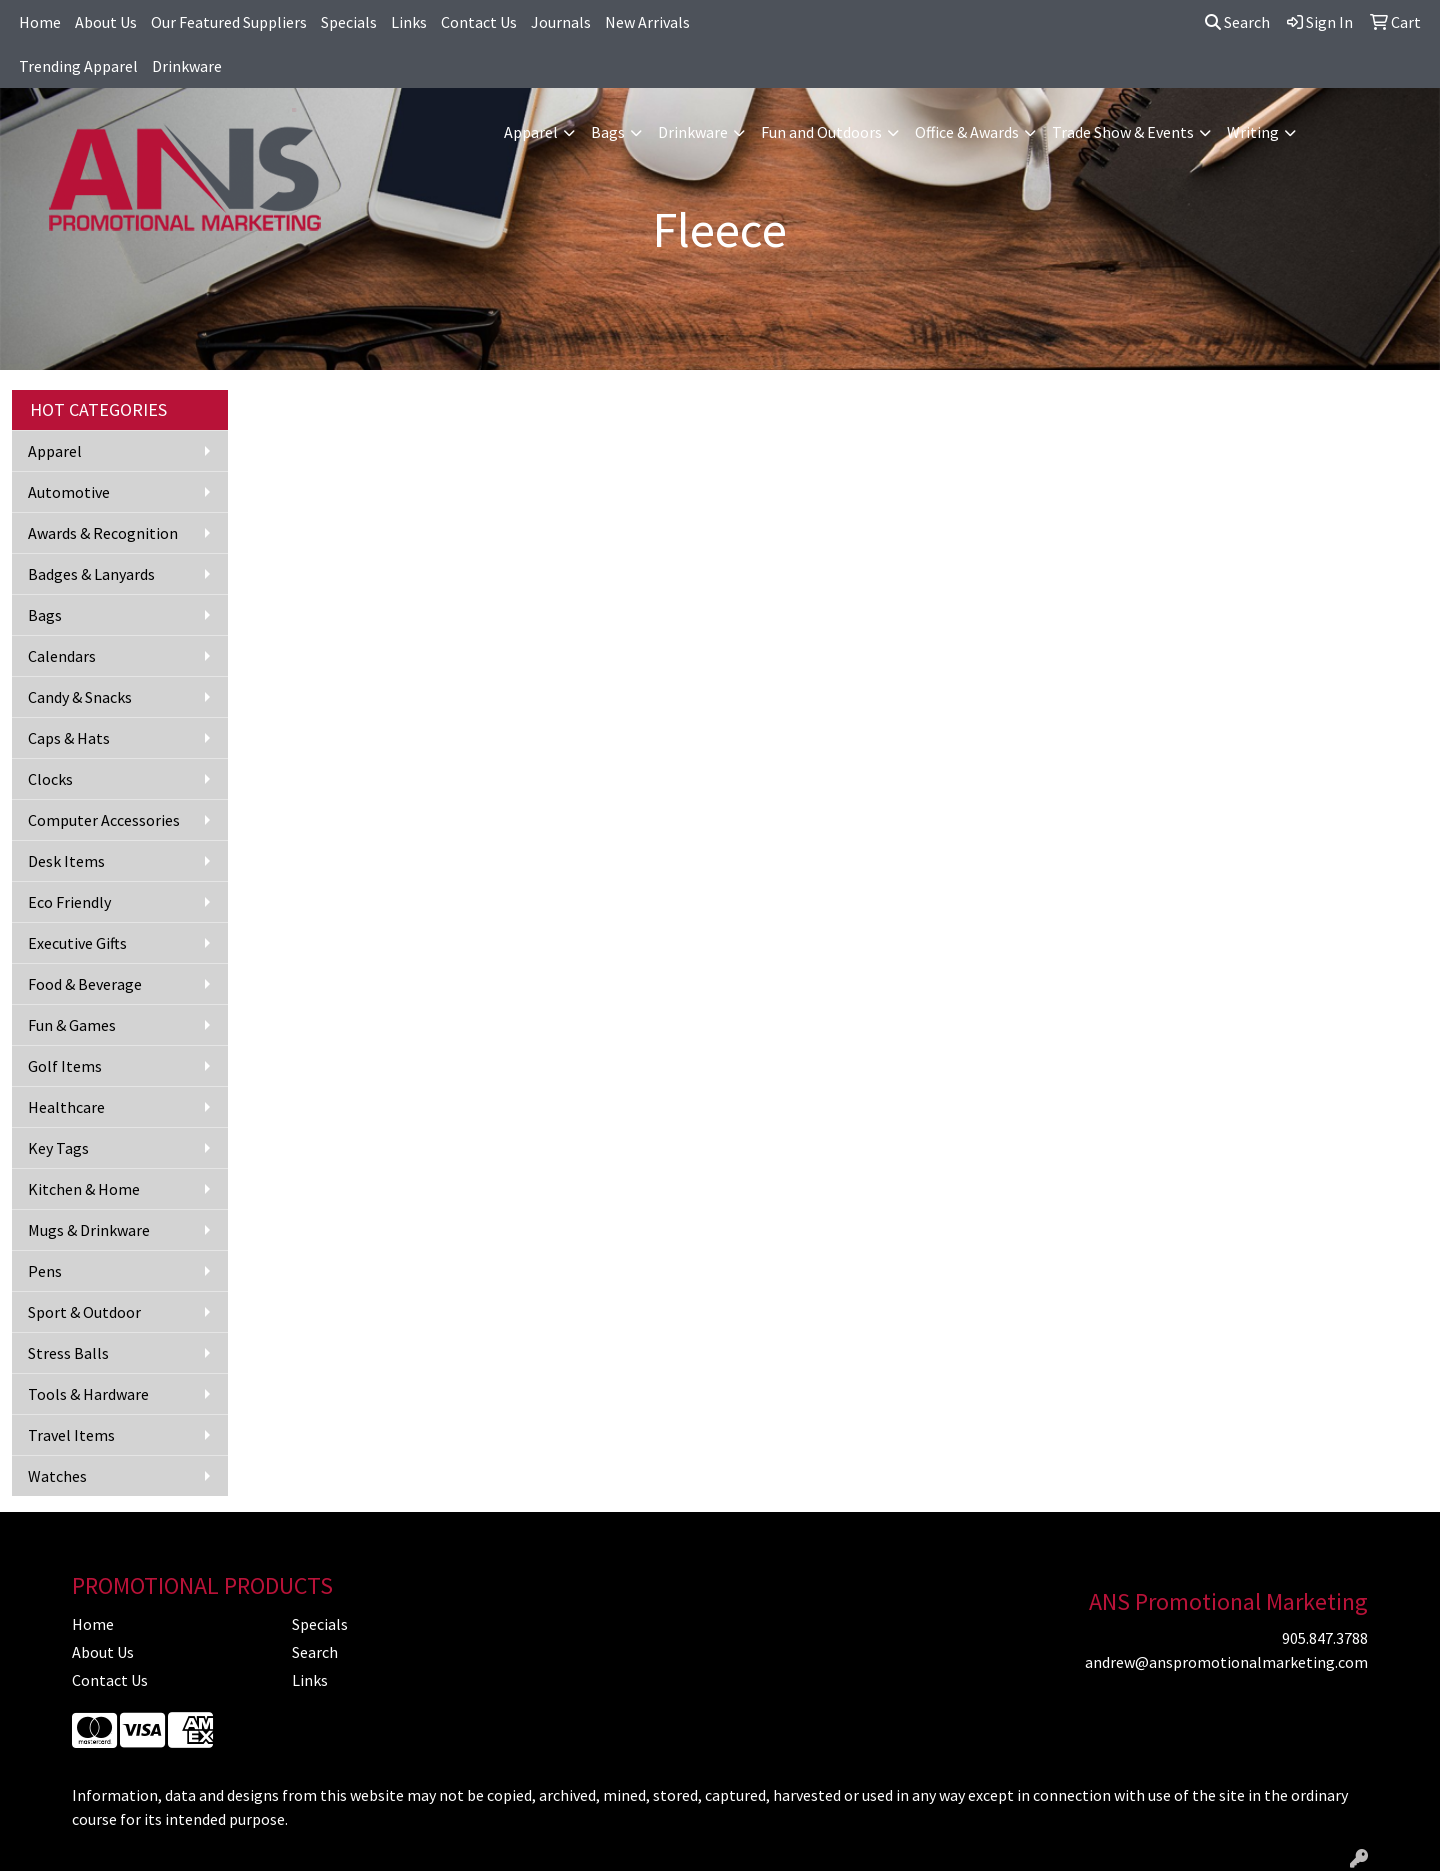 This screenshot has height=1871, width=1440. What do you see at coordinates (409, 22) in the screenshot?
I see `Links` at bounding box center [409, 22].